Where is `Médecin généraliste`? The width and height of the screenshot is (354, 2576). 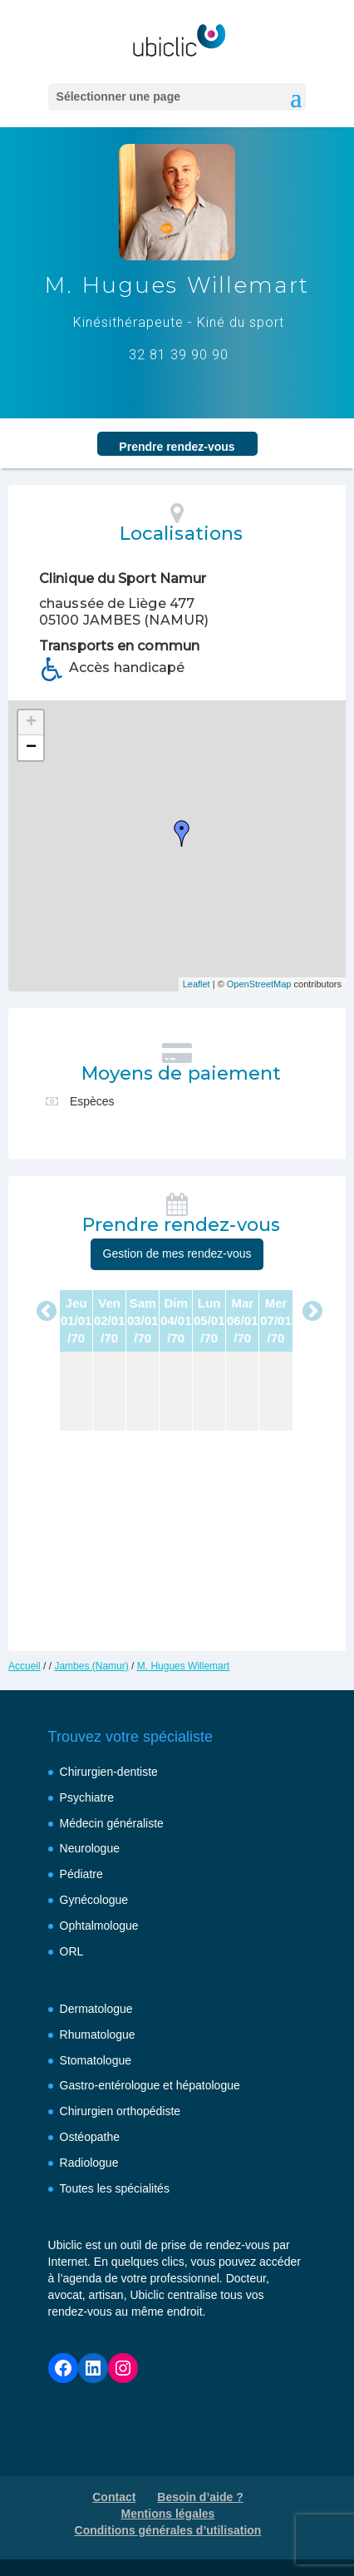
Médecin généraliste is located at coordinates (112, 1823).